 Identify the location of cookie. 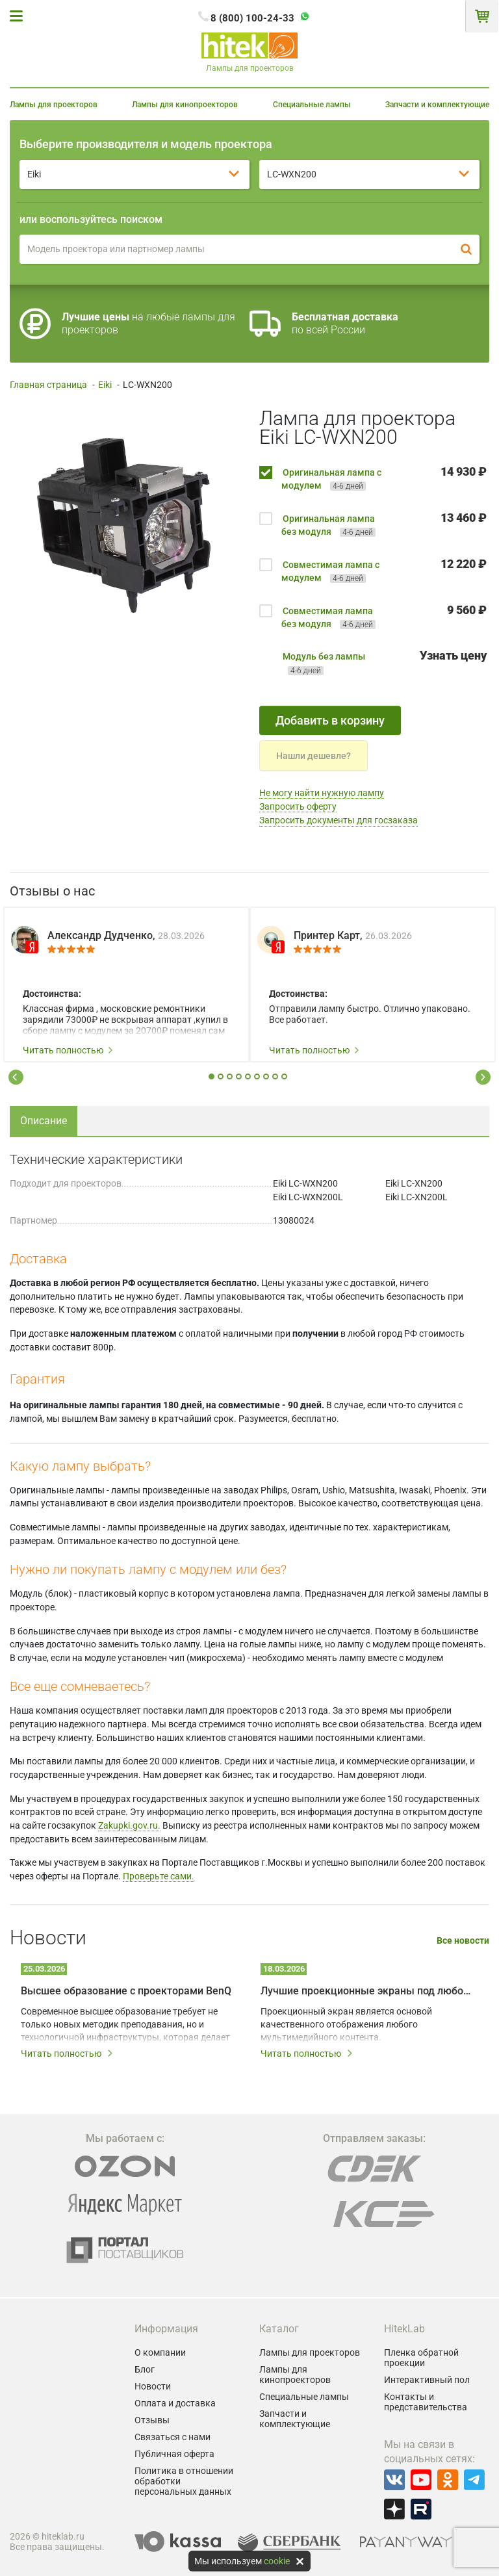
(277, 2561).